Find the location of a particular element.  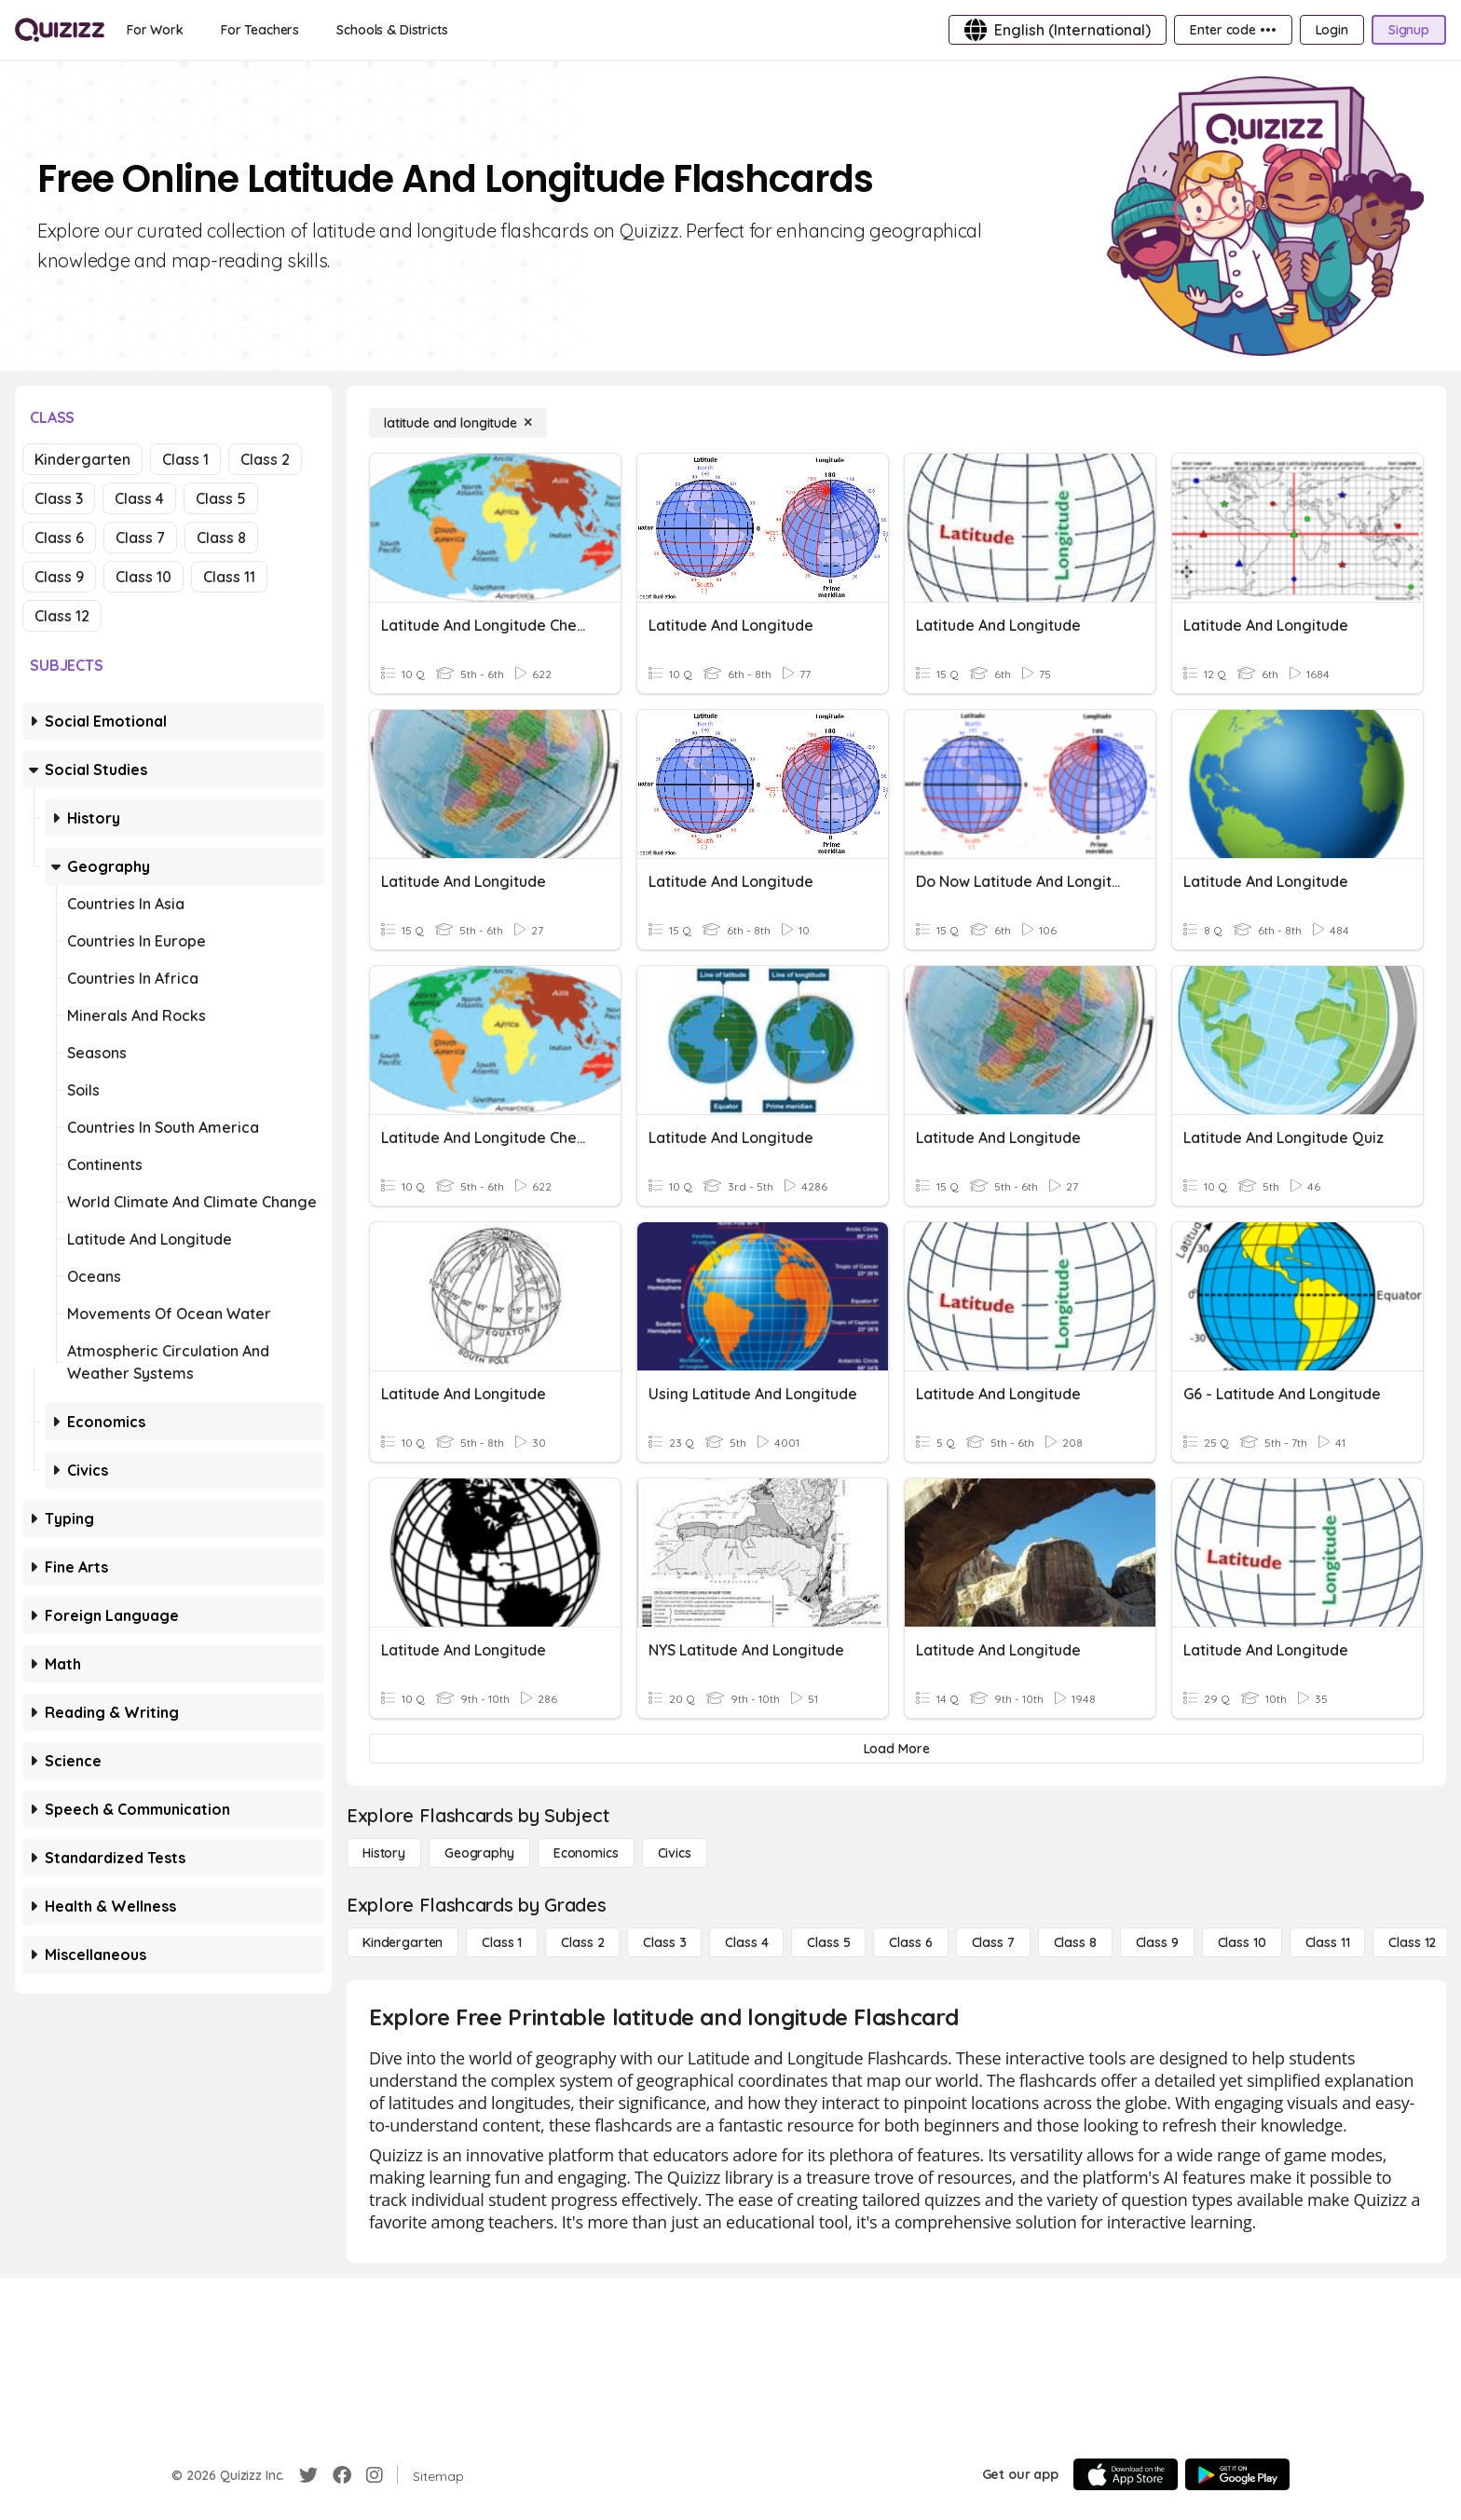

[Enter code •••] is located at coordinates (1232, 30).